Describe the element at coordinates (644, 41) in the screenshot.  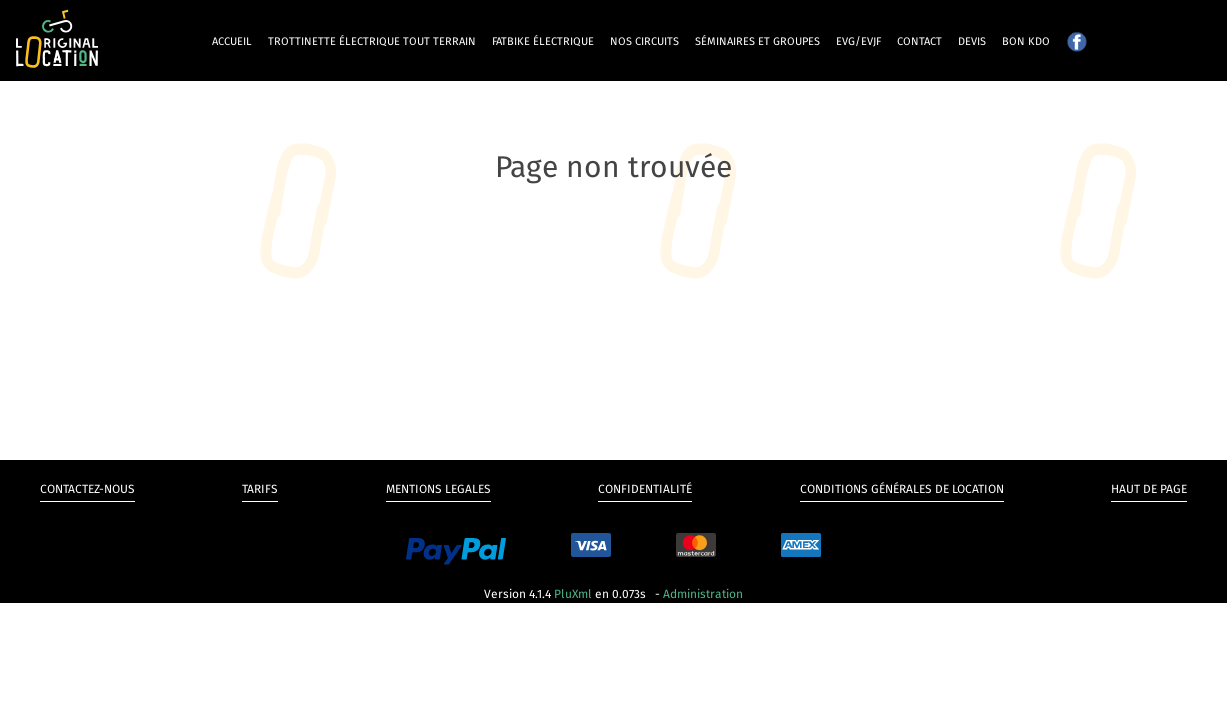
I see `Nos circuits` at that location.